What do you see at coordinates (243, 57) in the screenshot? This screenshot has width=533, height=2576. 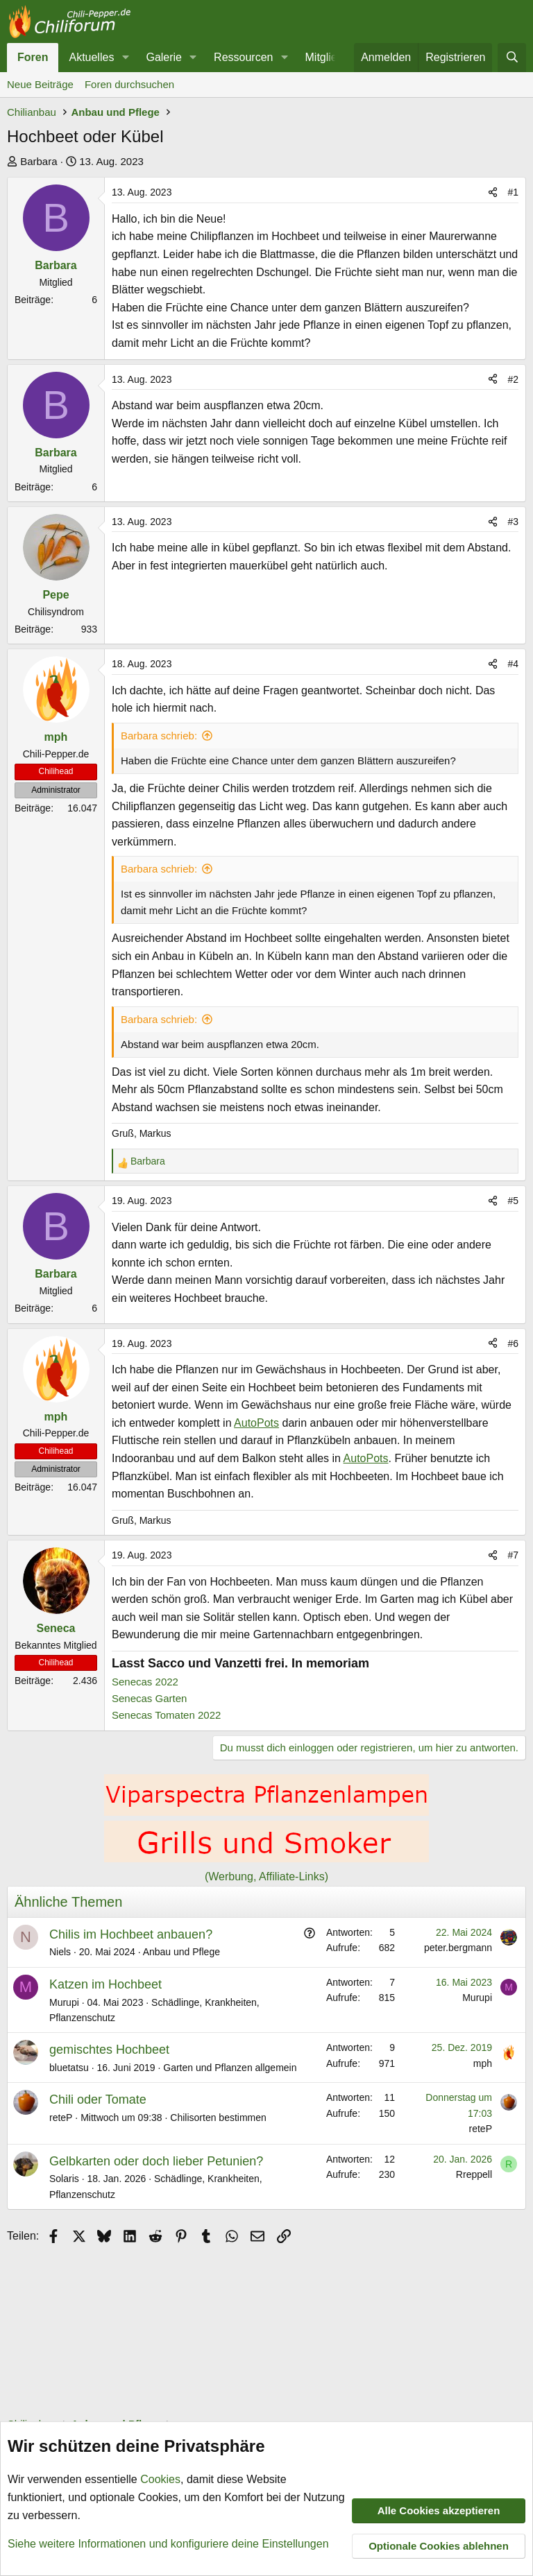 I see `Ressourcen` at bounding box center [243, 57].